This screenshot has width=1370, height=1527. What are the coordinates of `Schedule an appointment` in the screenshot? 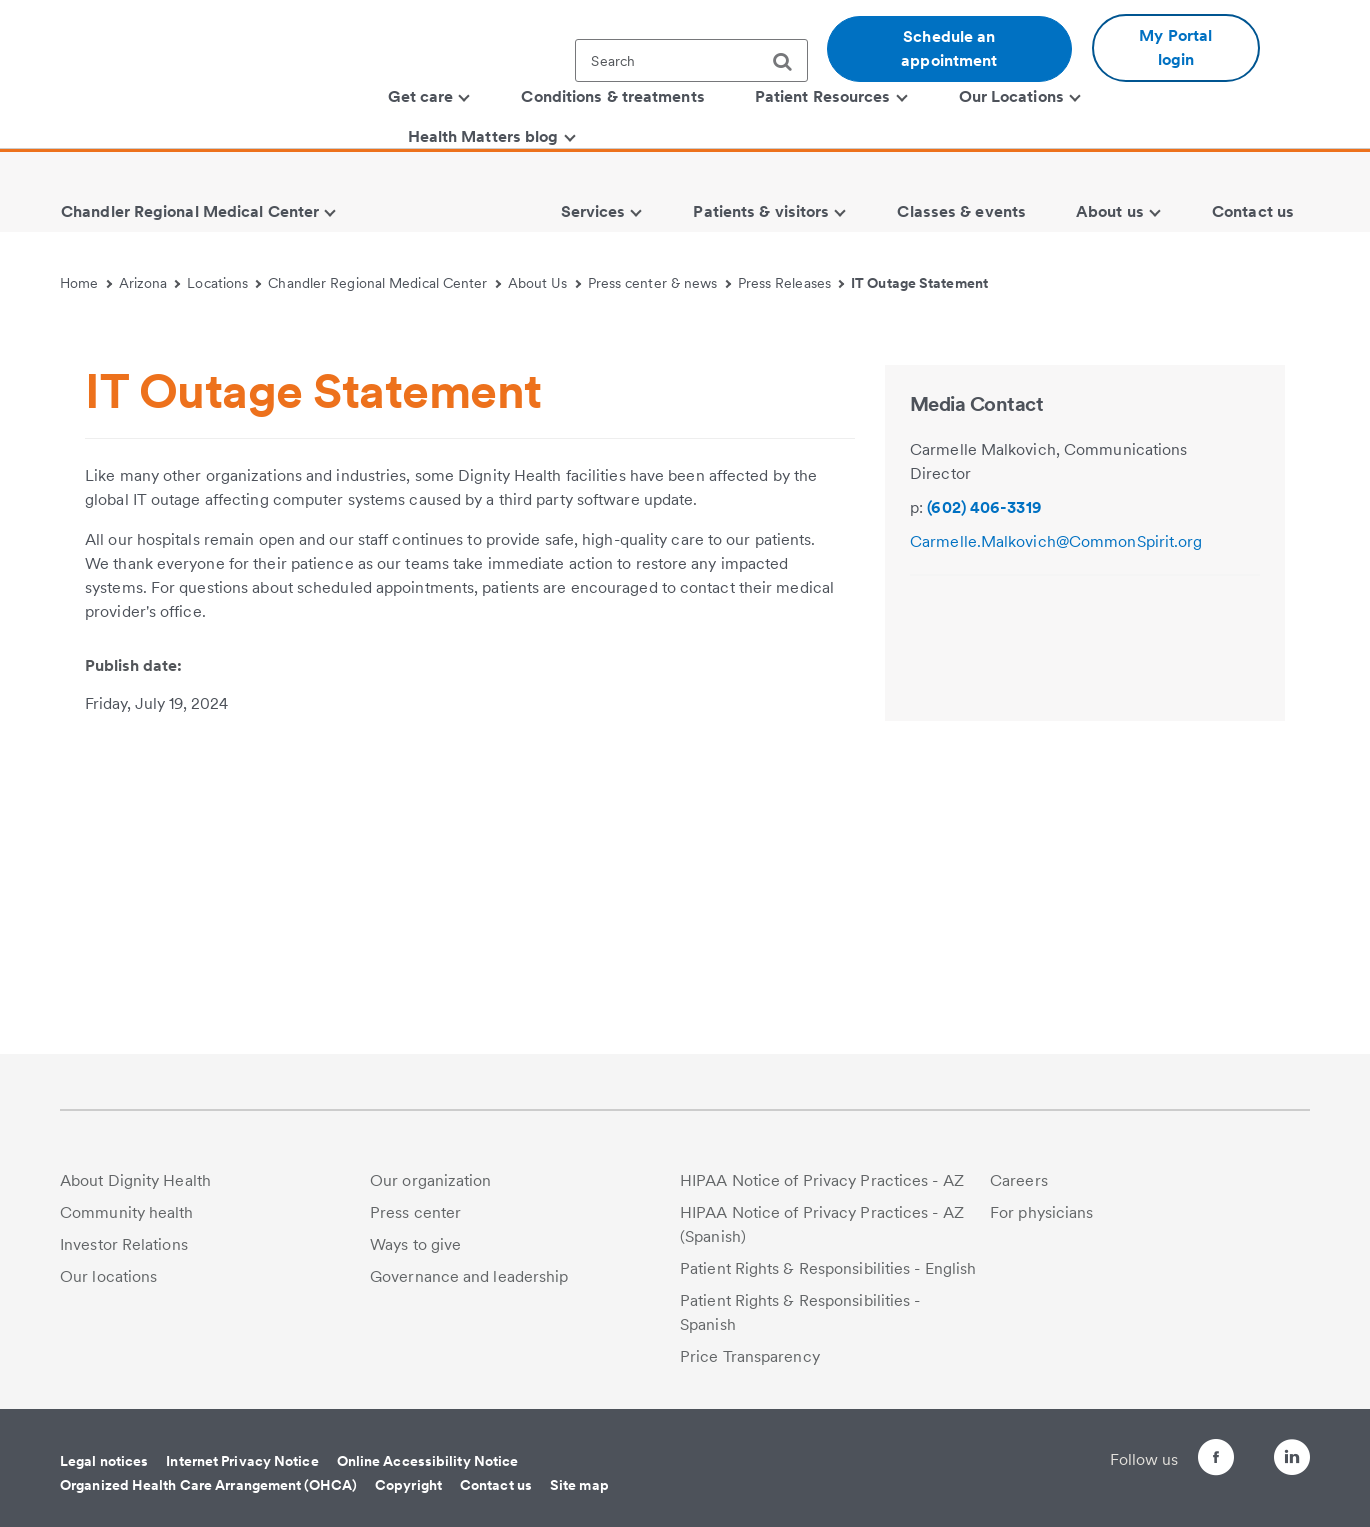 It's located at (949, 48).